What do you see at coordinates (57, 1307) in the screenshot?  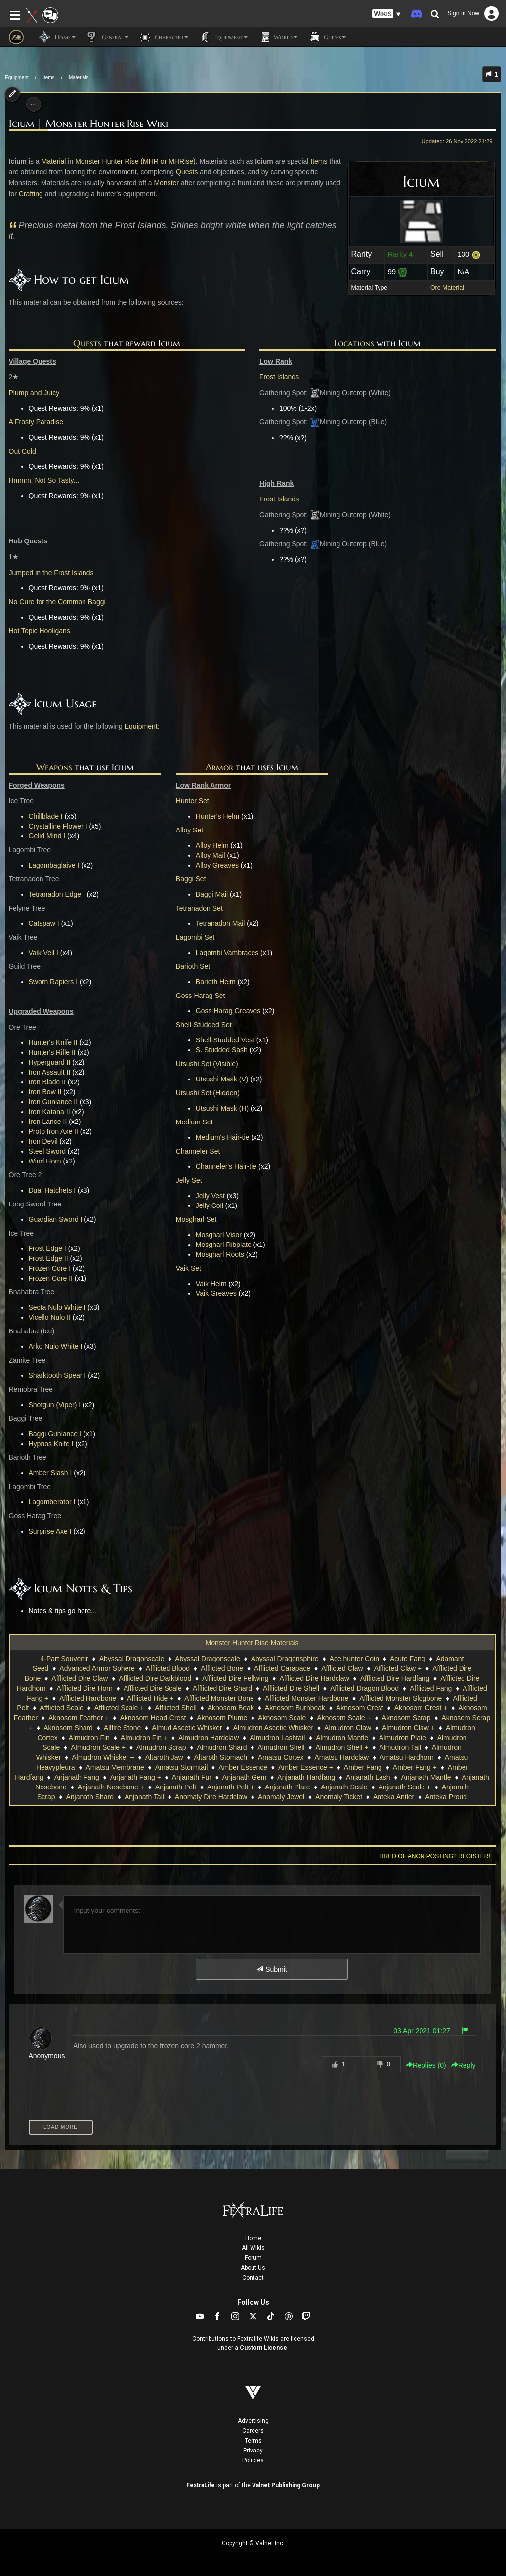 I see `Secta Nulo White I` at bounding box center [57, 1307].